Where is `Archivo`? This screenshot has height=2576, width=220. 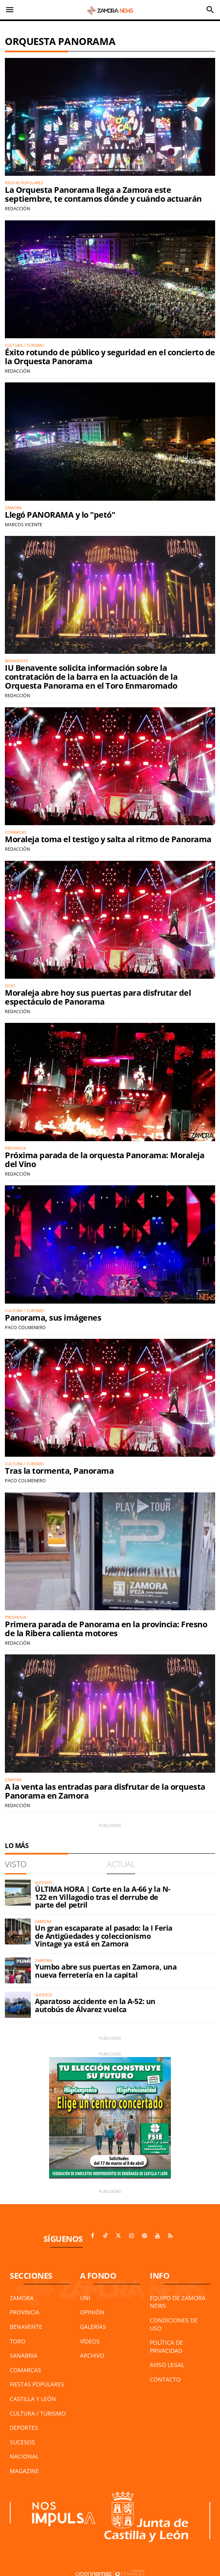 Archivo is located at coordinates (92, 2355).